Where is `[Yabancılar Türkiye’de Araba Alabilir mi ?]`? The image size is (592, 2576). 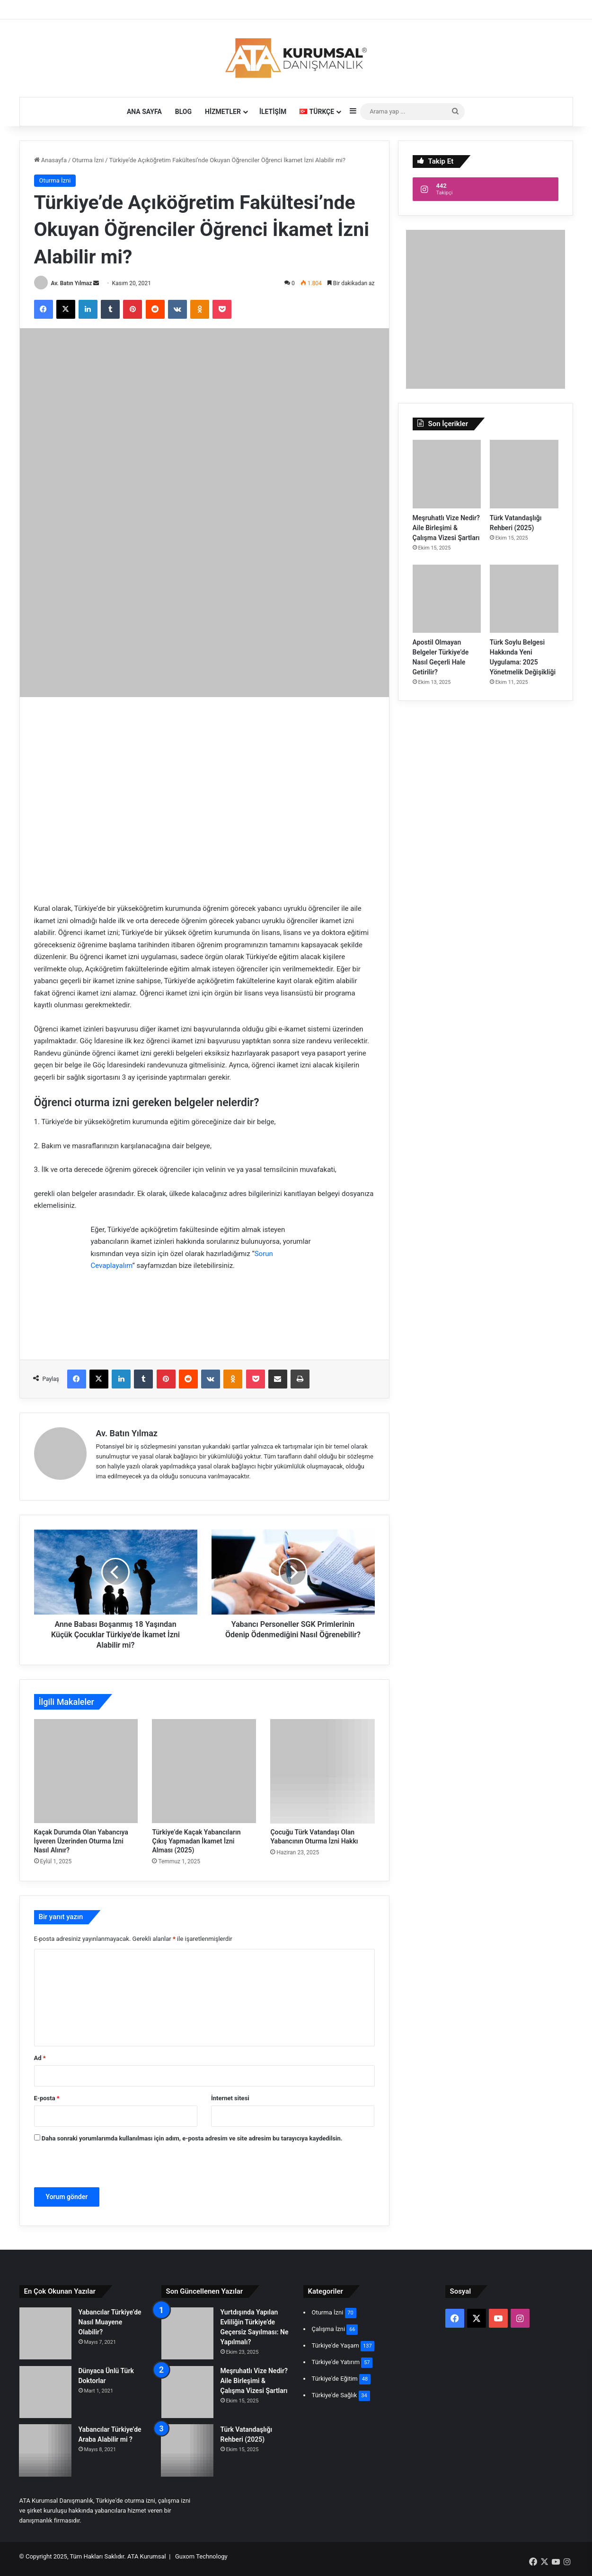 [Yabancılar Türkiye’de Araba Alabilir mi ?] is located at coordinates (45, 2451).